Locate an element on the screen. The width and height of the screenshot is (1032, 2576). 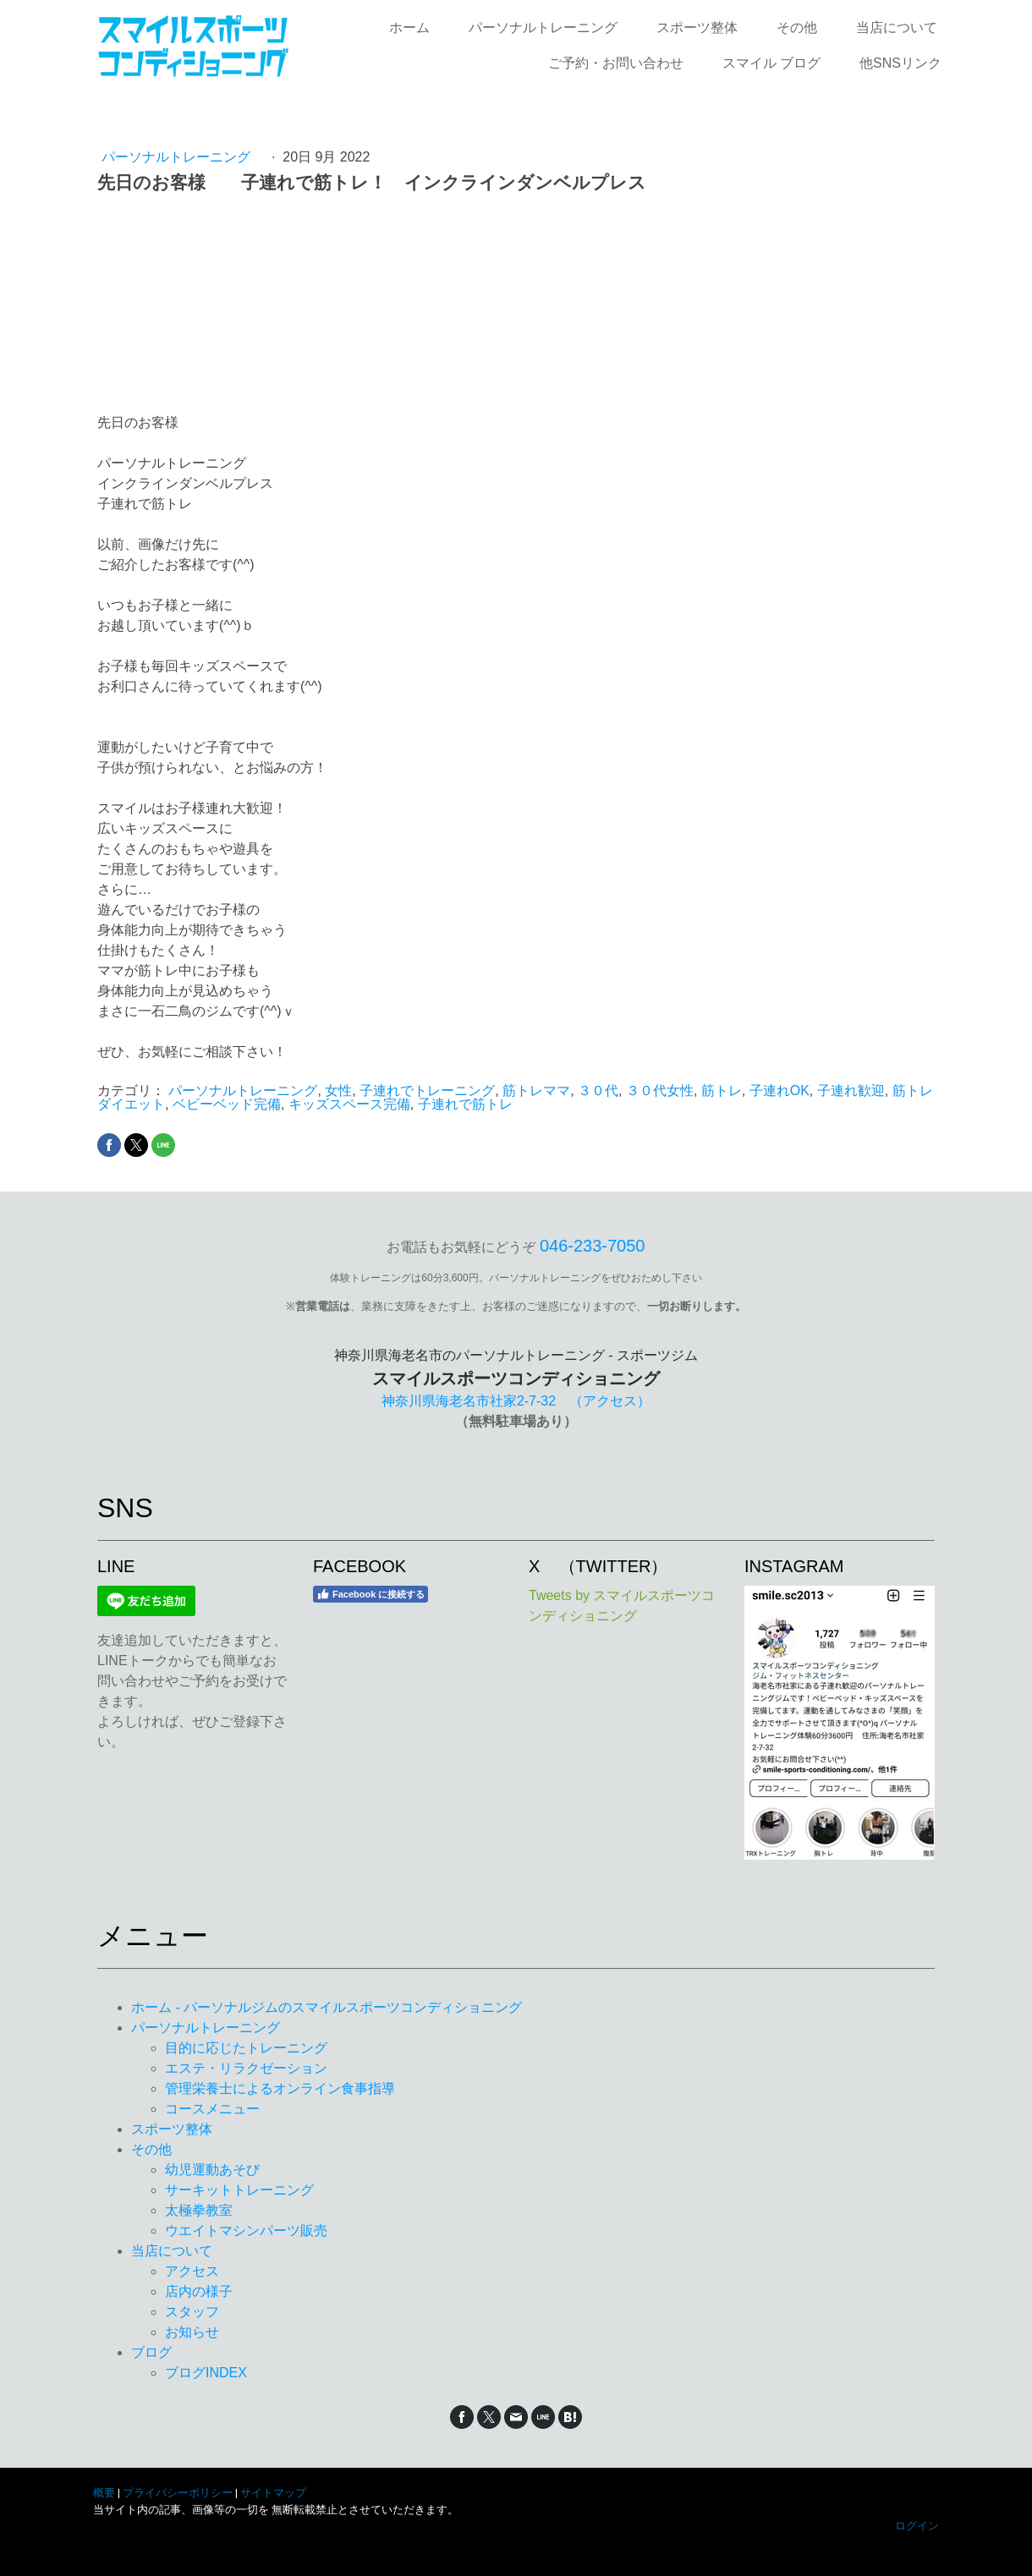
ベビーベッド完備 is located at coordinates (227, 1104).